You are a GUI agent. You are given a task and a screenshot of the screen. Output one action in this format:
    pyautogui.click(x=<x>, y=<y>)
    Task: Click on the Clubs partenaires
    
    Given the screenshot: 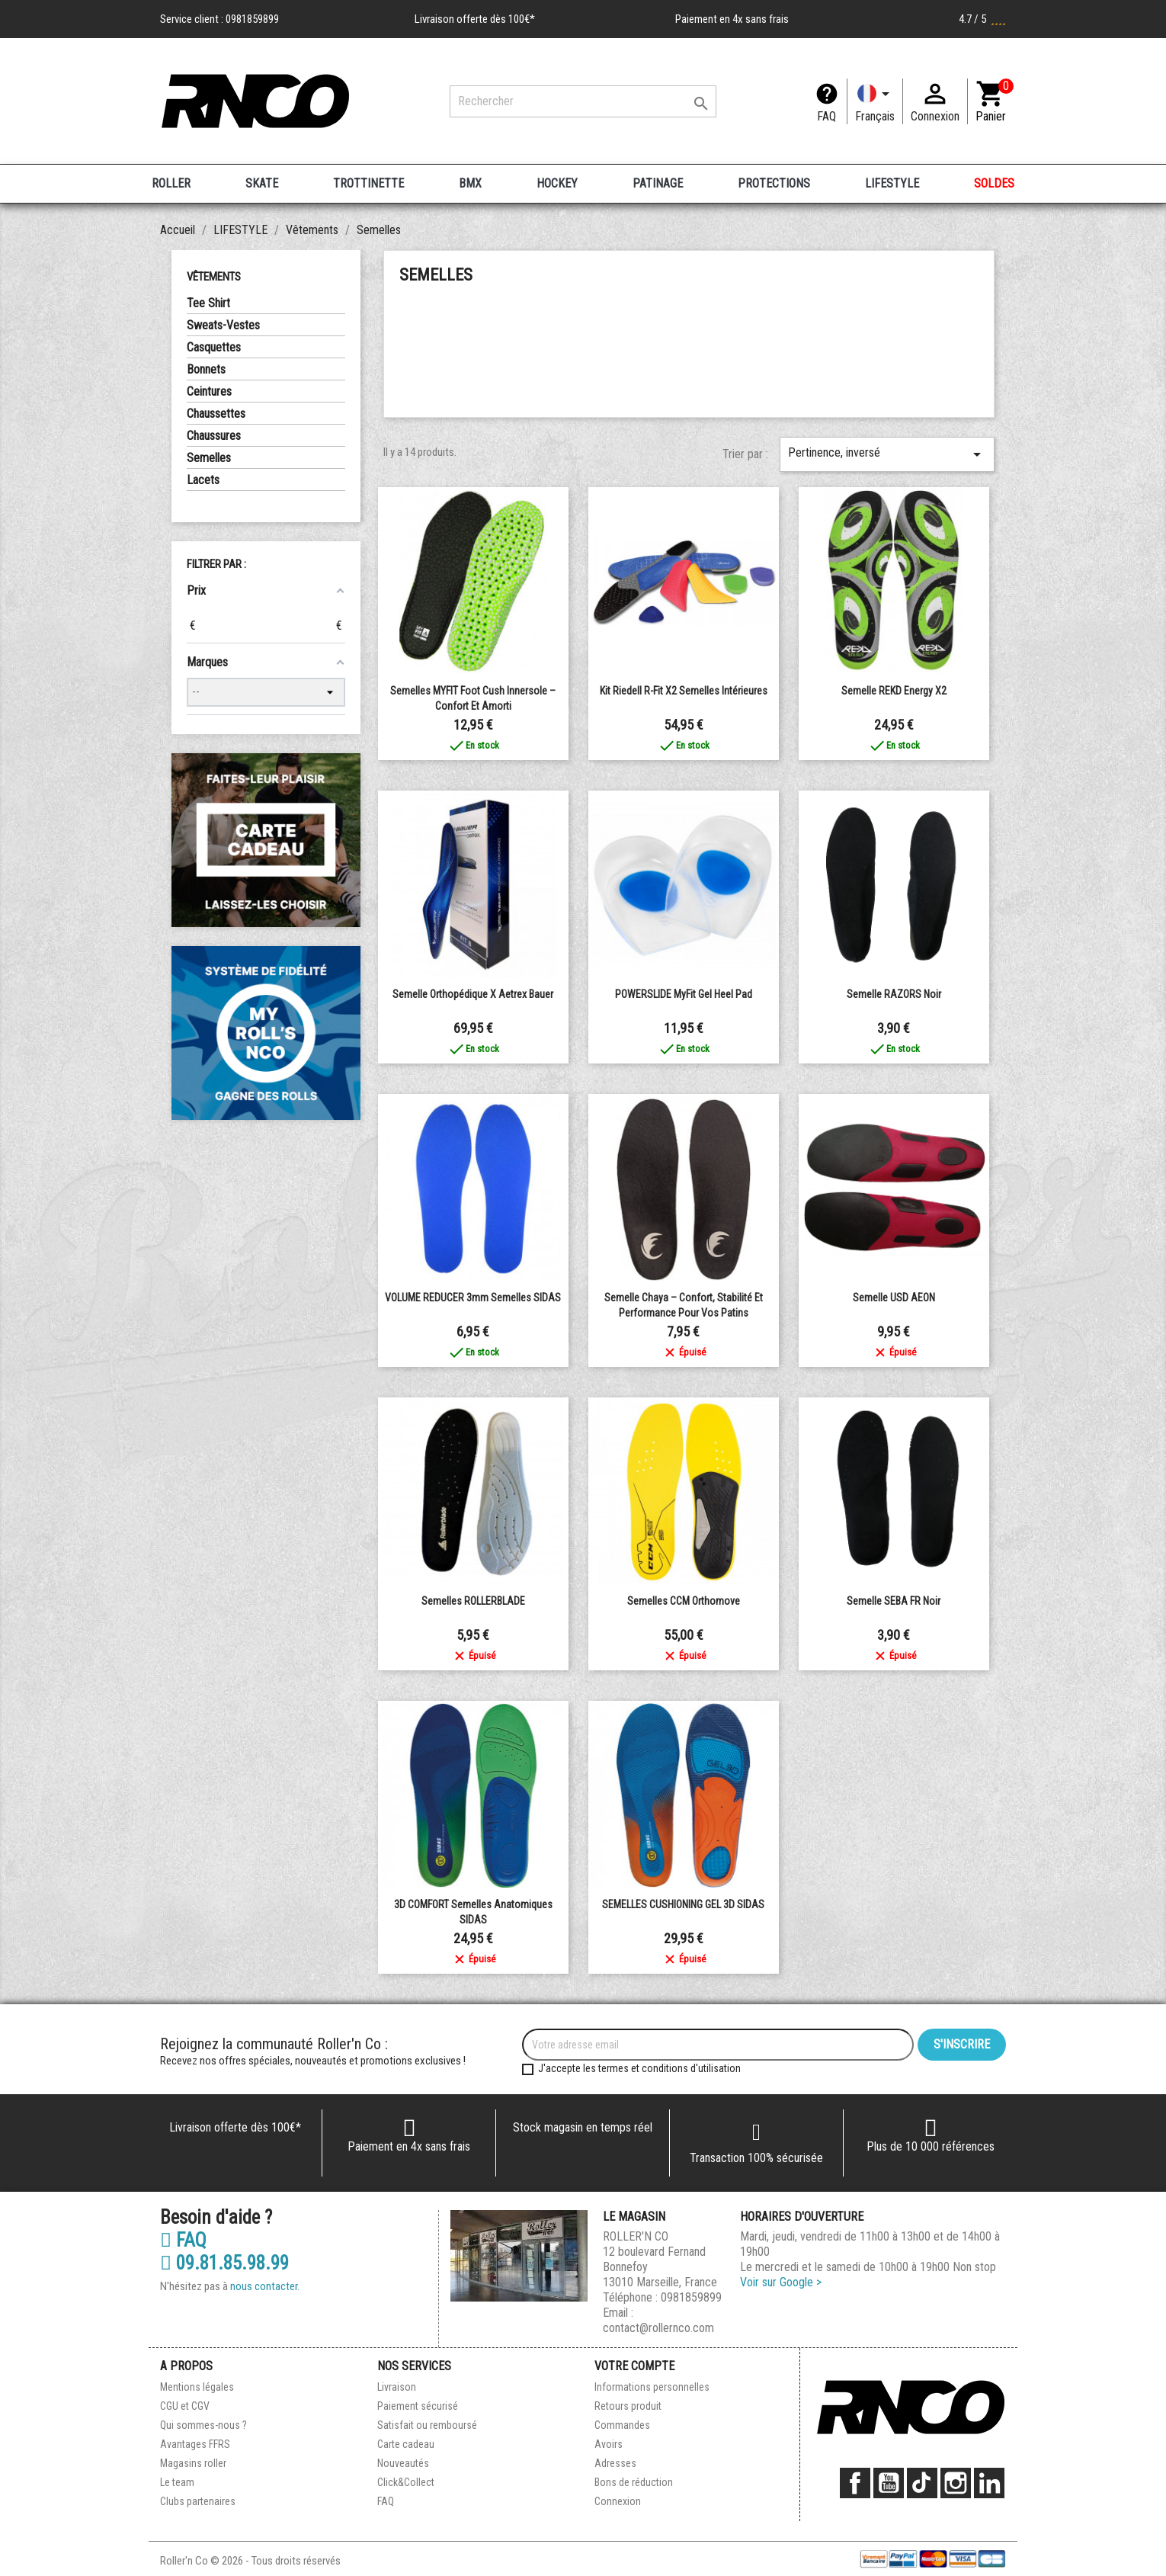 What is the action you would take?
    pyautogui.click(x=197, y=2501)
    